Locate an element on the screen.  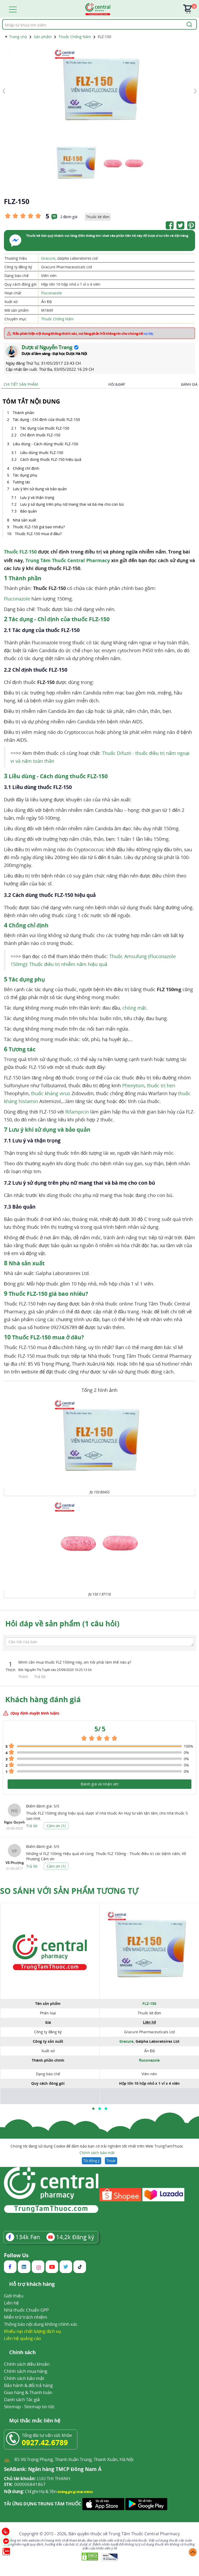
(Quy định duyệt bình luận) is located at coordinates (34, 1713).